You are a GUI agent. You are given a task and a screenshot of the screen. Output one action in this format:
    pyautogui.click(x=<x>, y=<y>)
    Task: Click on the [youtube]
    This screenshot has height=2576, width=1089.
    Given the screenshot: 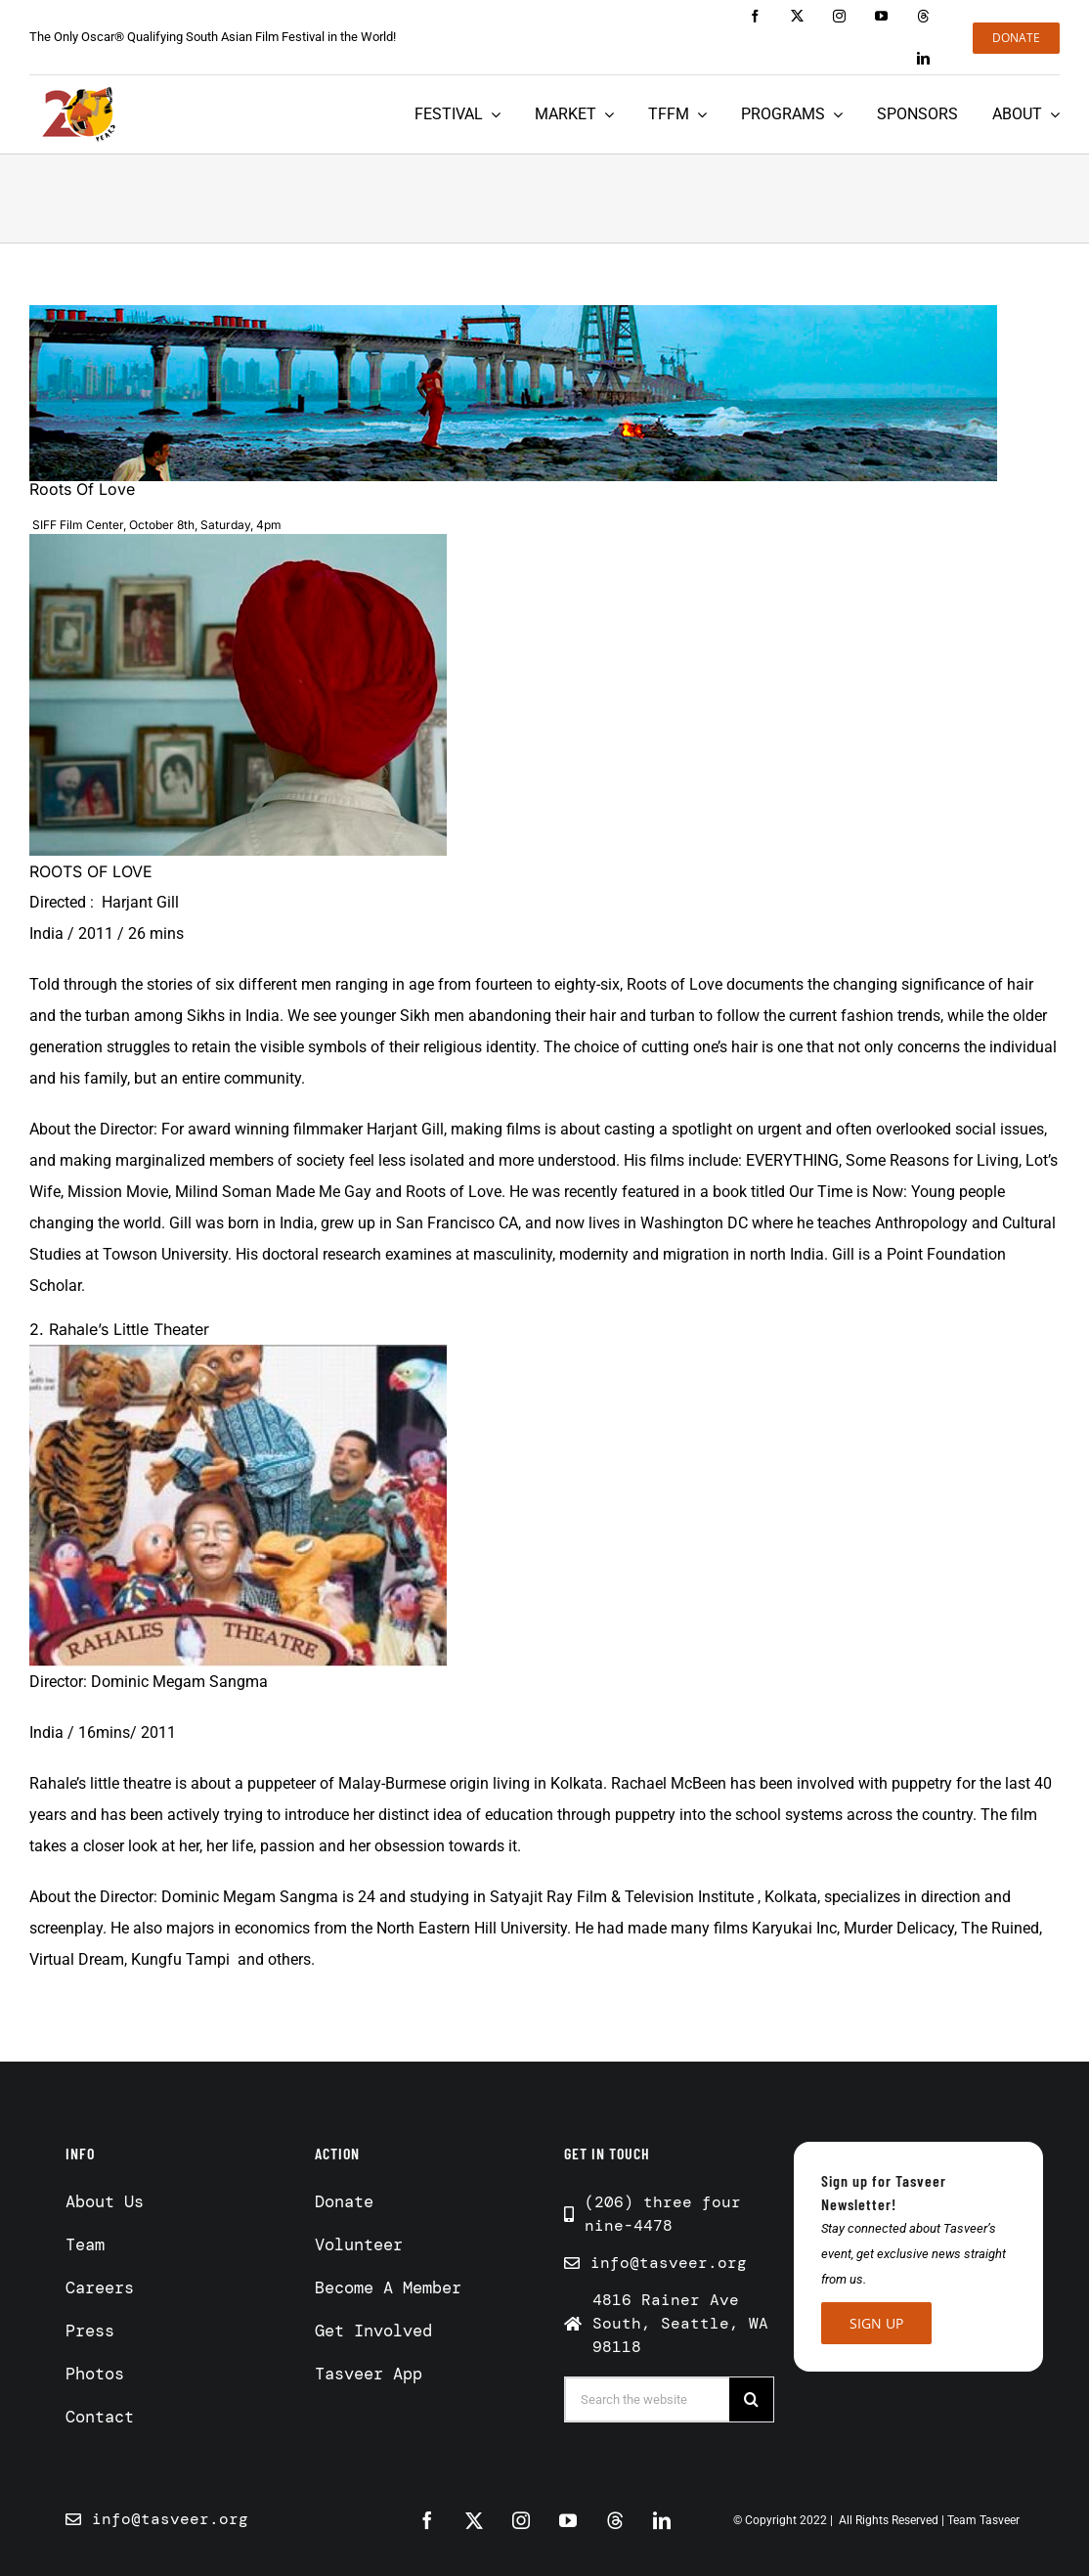 What is the action you would take?
    pyautogui.click(x=881, y=16)
    